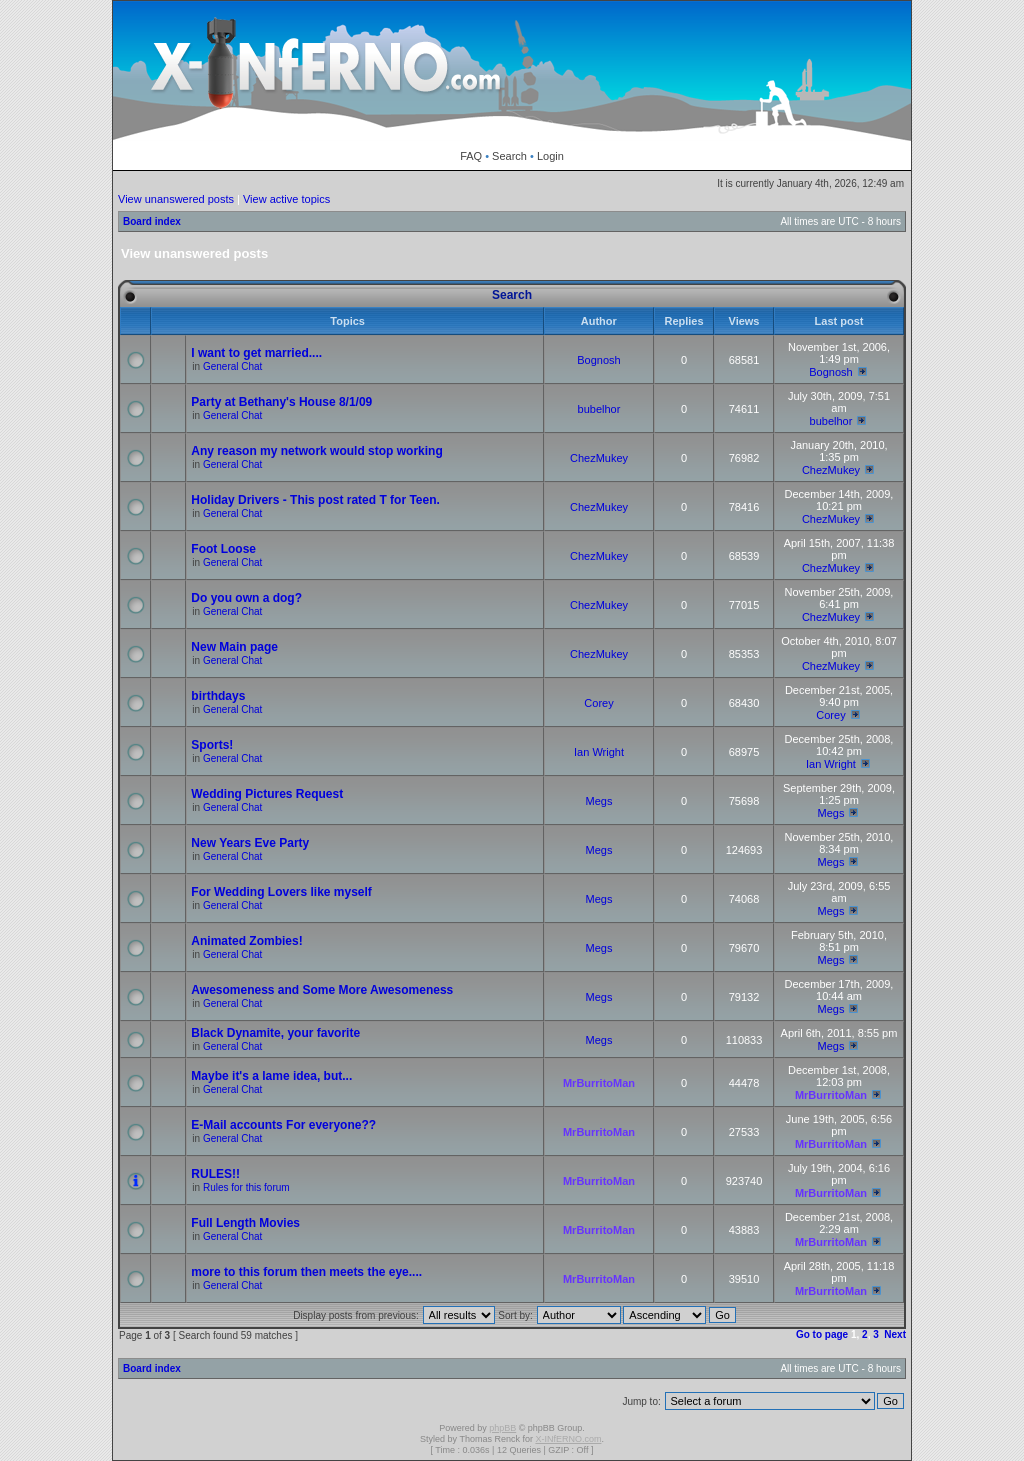 This screenshot has width=1024, height=1461. What do you see at coordinates (322, 990) in the screenshot?
I see `Awesomeness and Some More Awesomeness` at bounding box center [322, 990].